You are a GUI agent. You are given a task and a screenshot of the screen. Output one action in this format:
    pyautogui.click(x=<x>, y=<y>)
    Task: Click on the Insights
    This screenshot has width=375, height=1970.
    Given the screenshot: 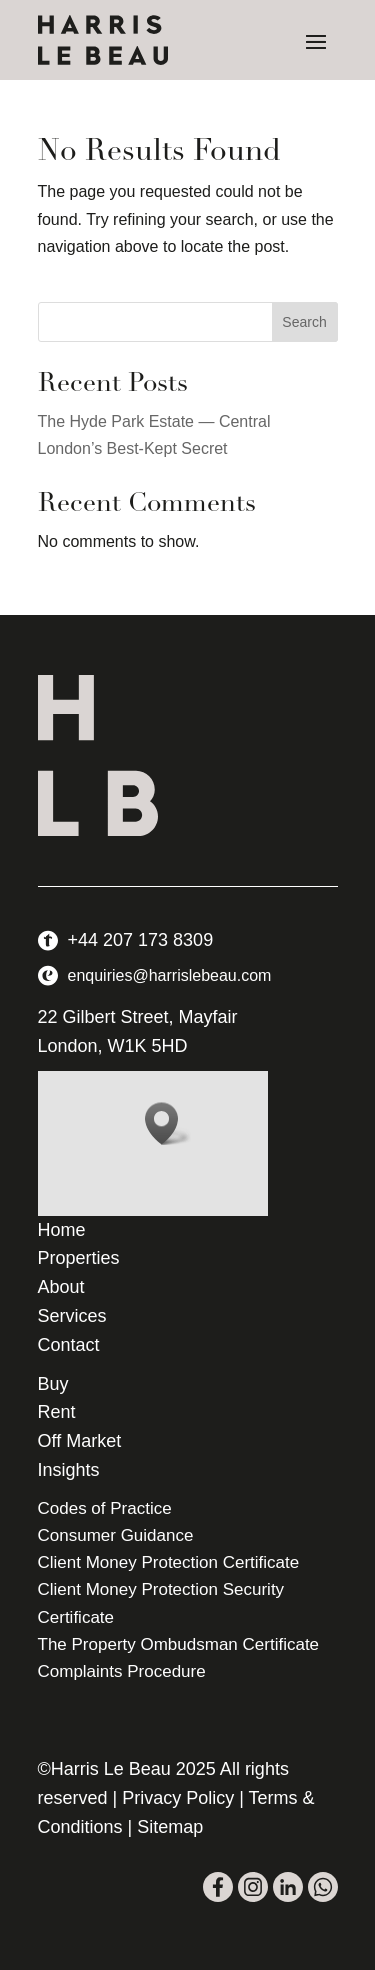 What is the action you would take?
    pyautogui.click(x=69, y=1470)
    